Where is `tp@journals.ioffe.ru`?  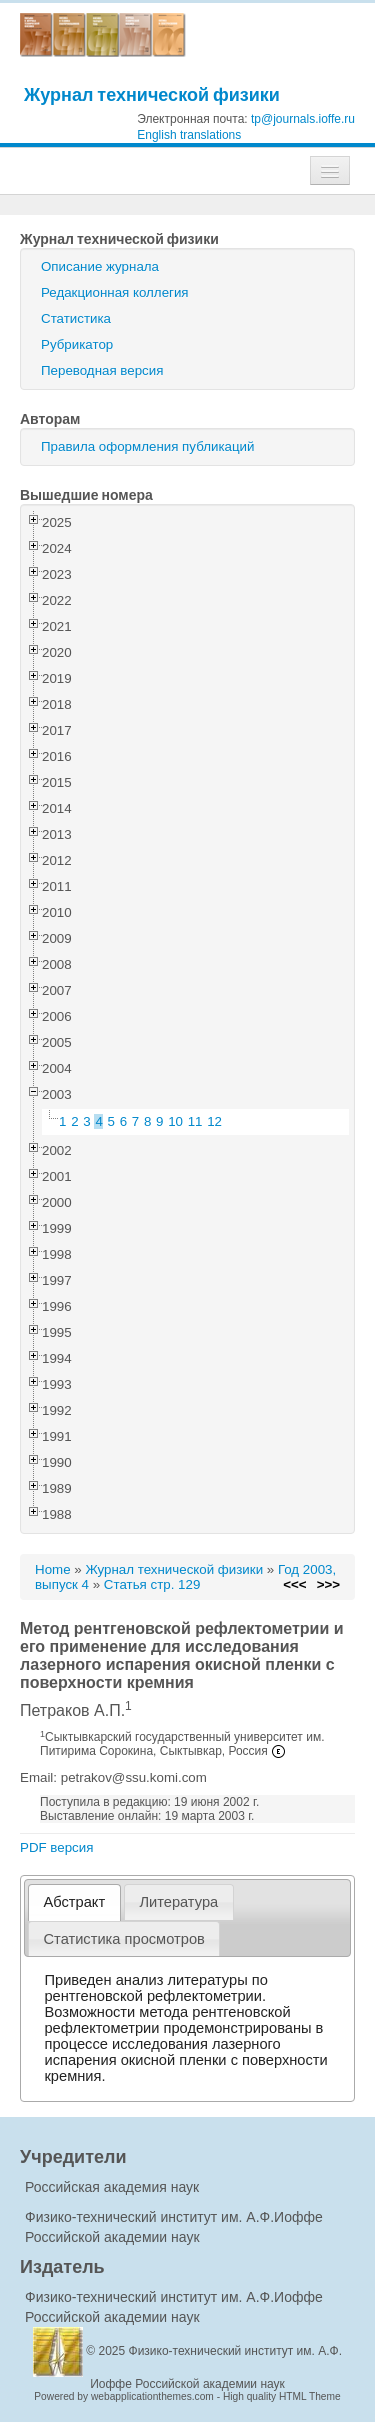
tp@journals.ioffe.ru is located at coordinates (303, 119).